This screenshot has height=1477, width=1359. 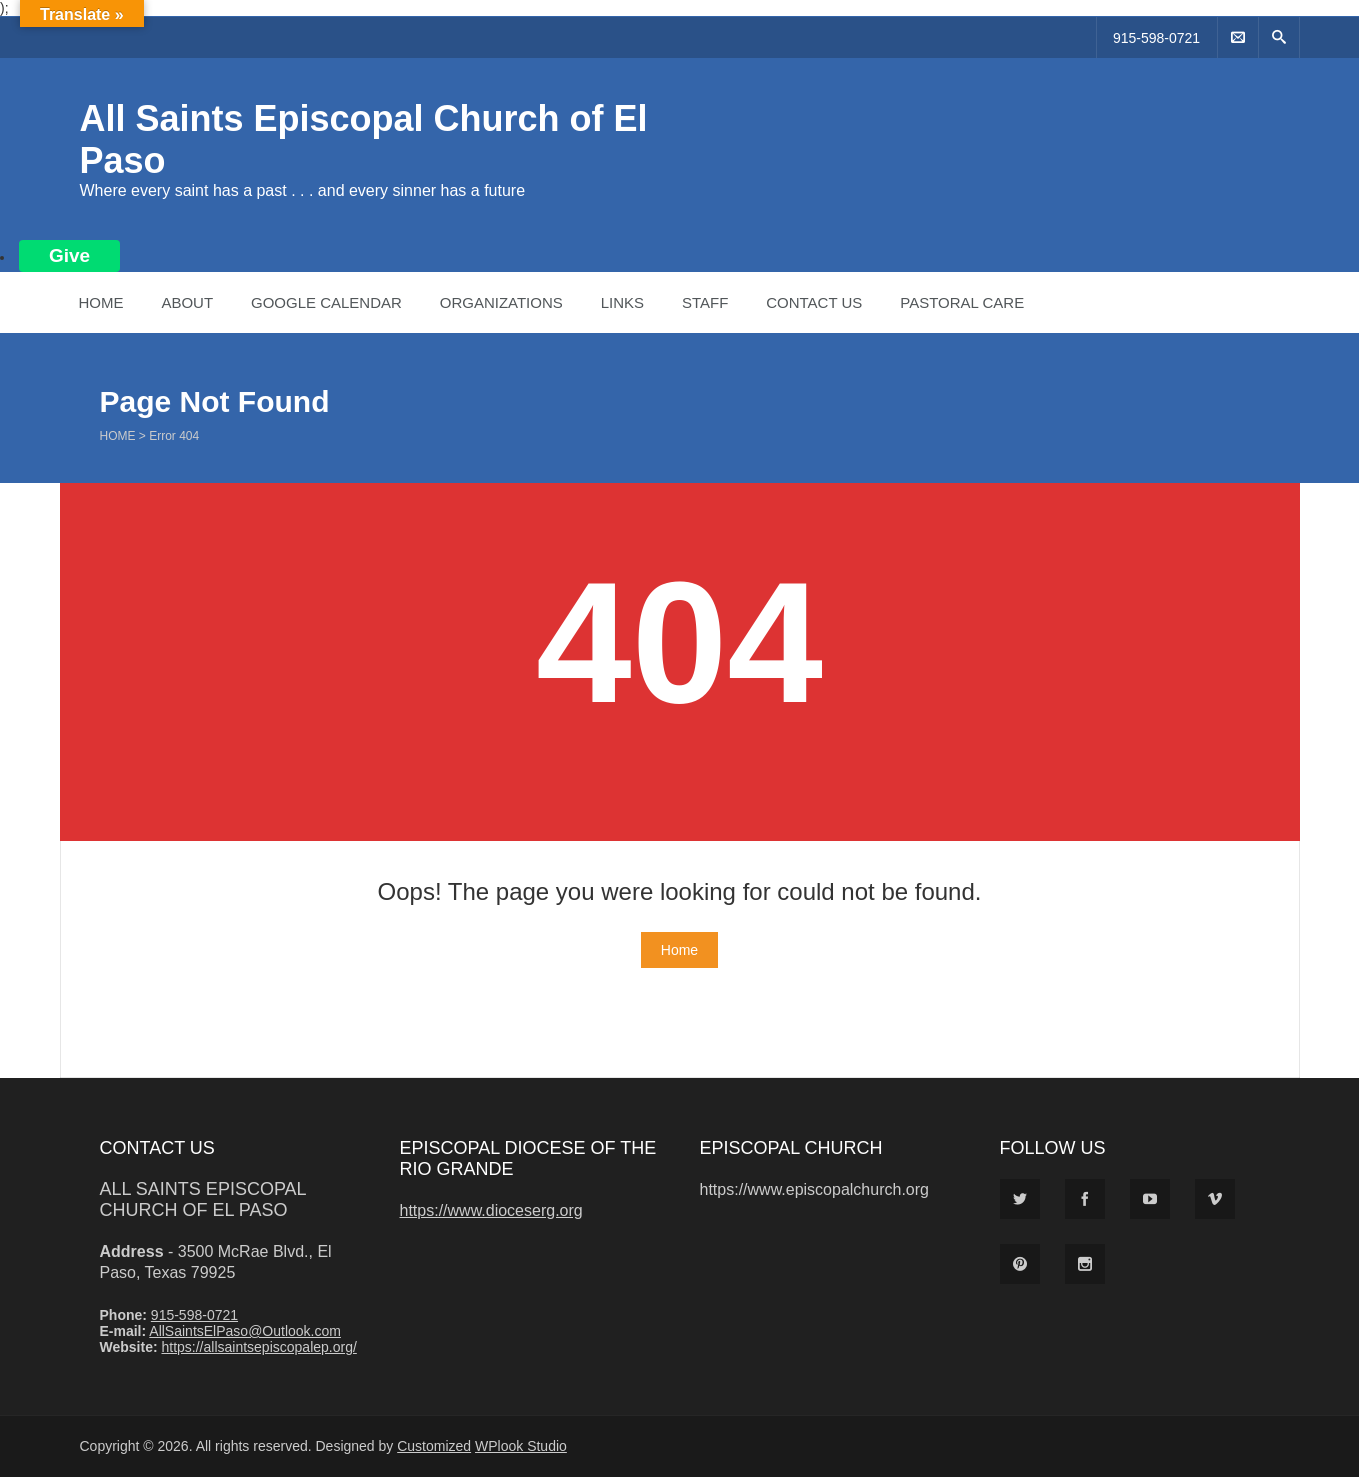 What do you see at coordinates (258, 1347) in the screenshot?
I see `https://allsaintsepiscopalep.org/` at bounding box center [258, 1347].